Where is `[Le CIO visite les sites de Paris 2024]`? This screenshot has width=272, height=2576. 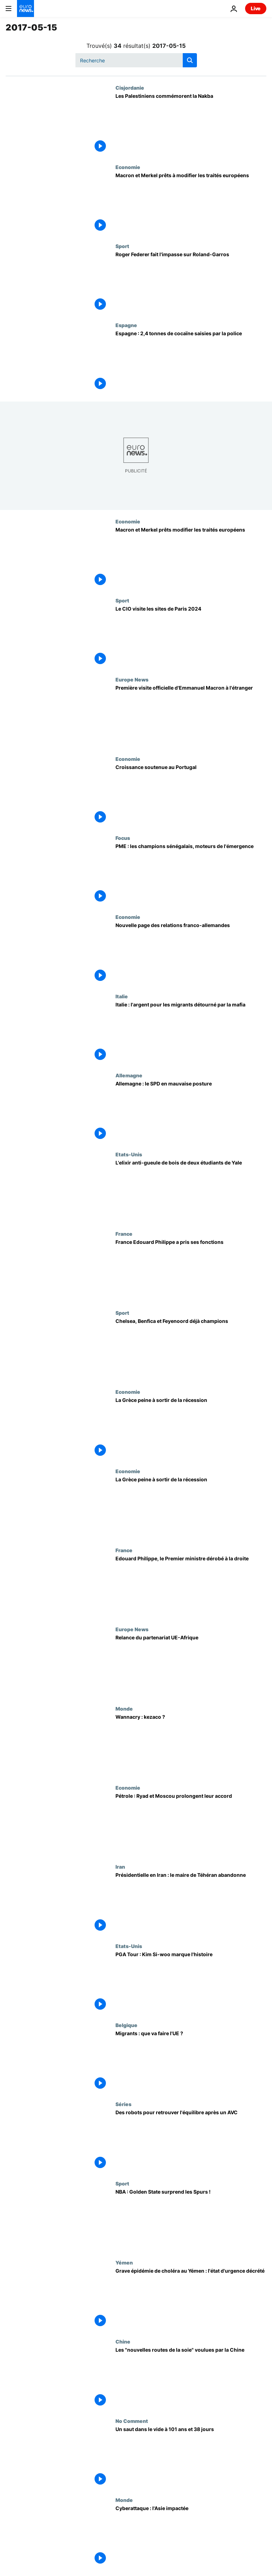
[Le CIO visite les sites de Paris 2024] is located at coordinates (190, 637).